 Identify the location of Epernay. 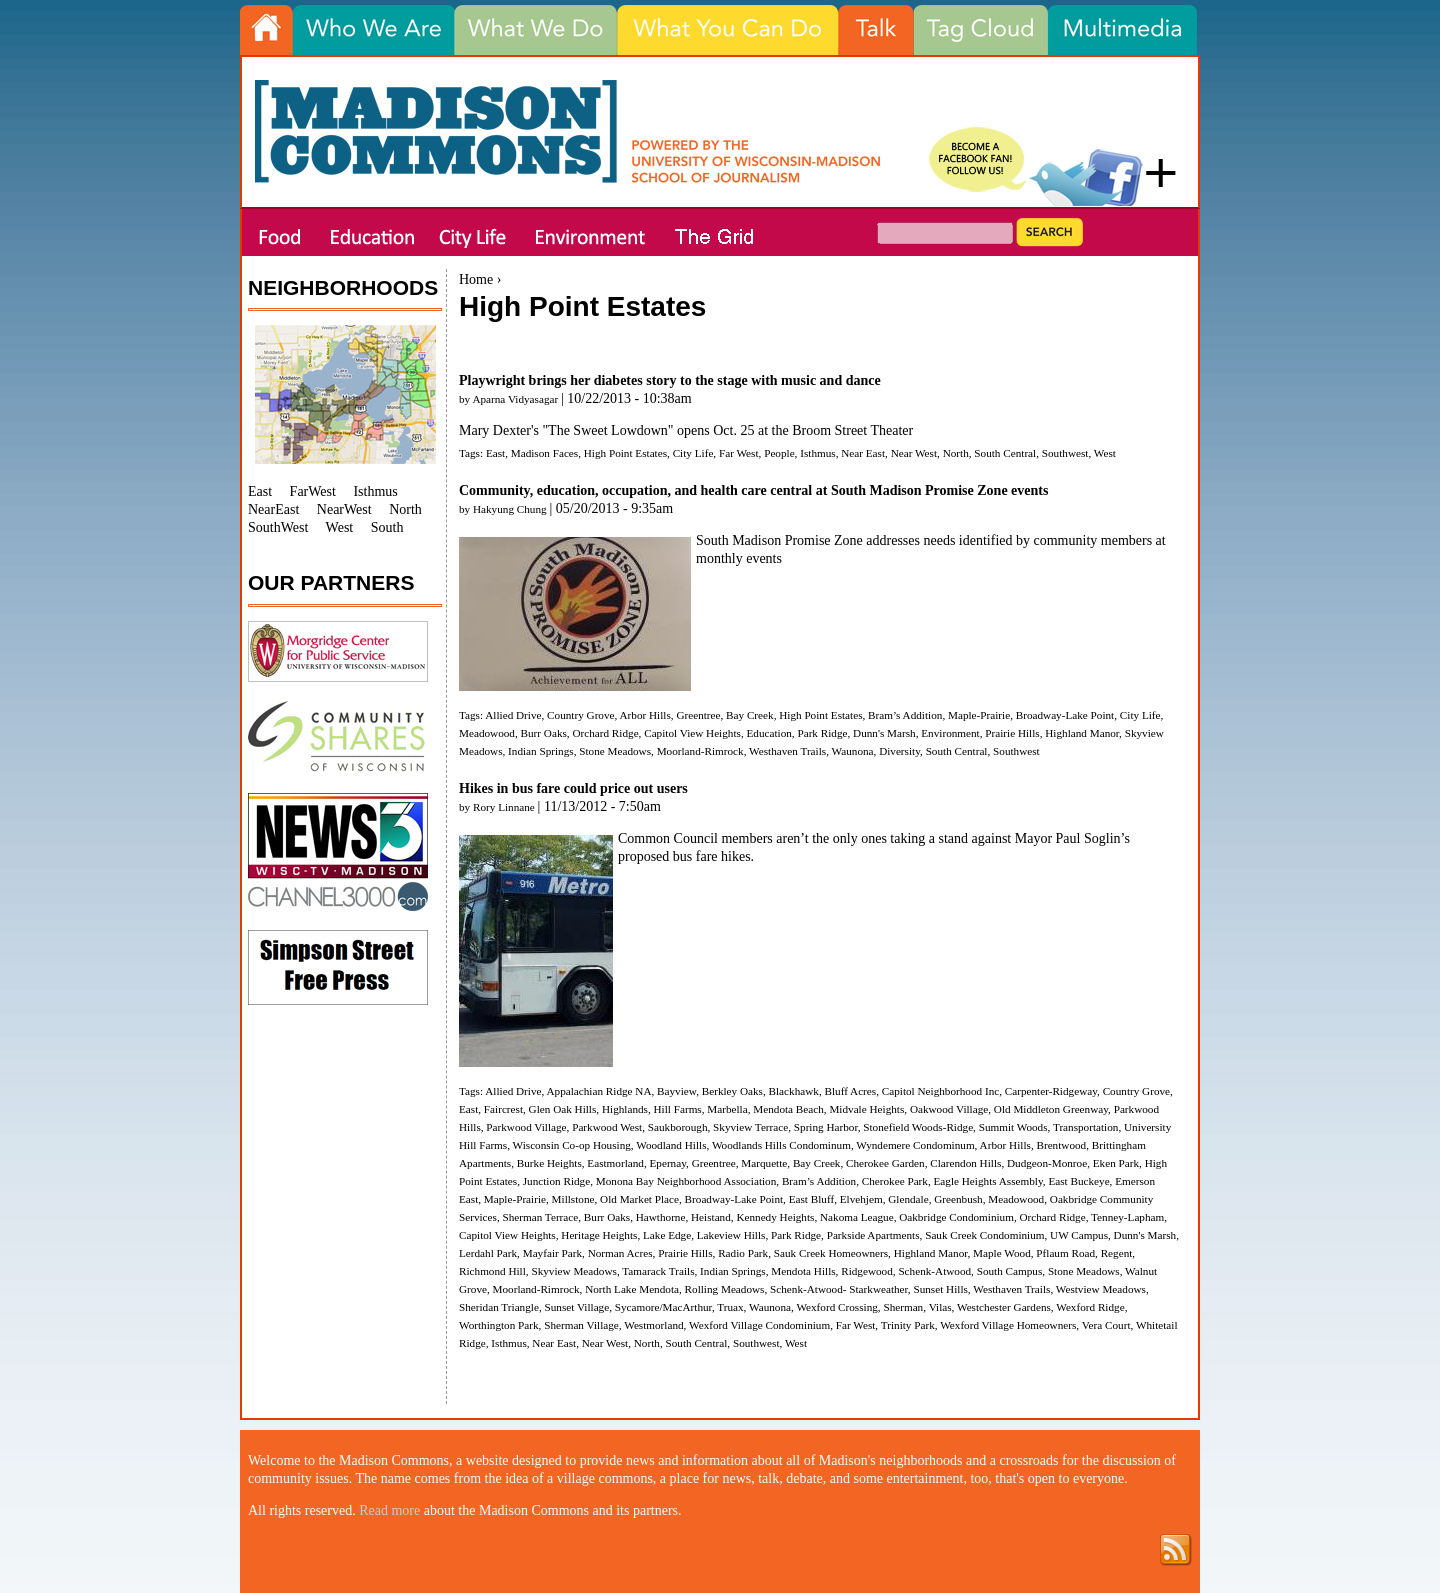
(667, 1163).